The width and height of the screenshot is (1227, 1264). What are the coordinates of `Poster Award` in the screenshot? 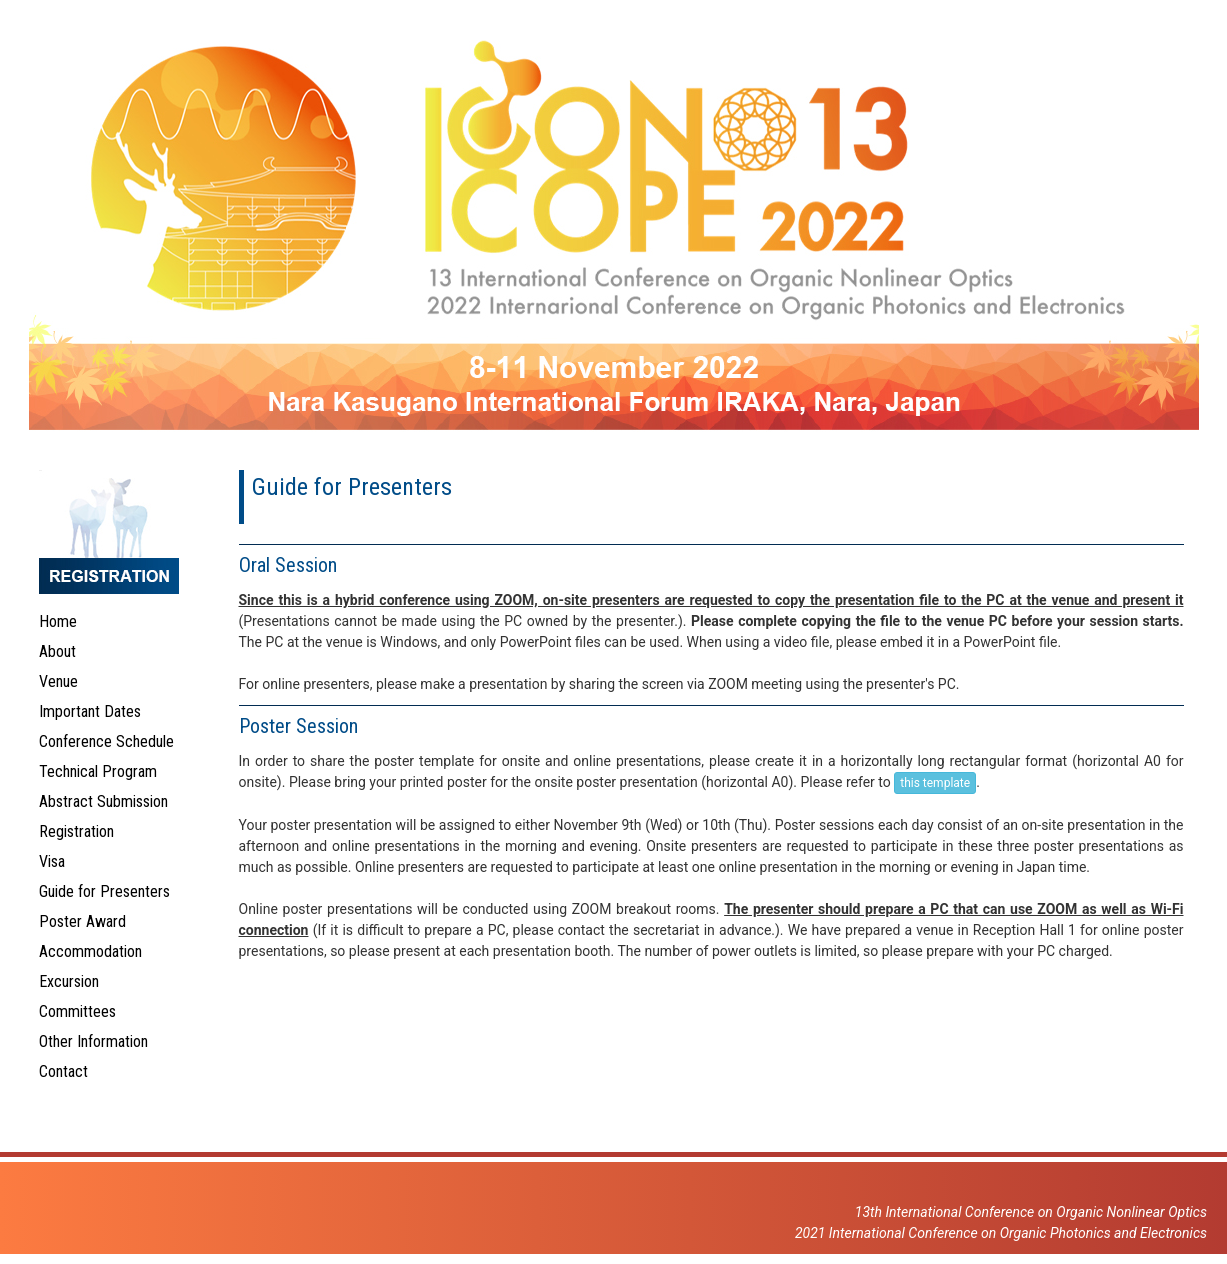 It's located at (82, 921).